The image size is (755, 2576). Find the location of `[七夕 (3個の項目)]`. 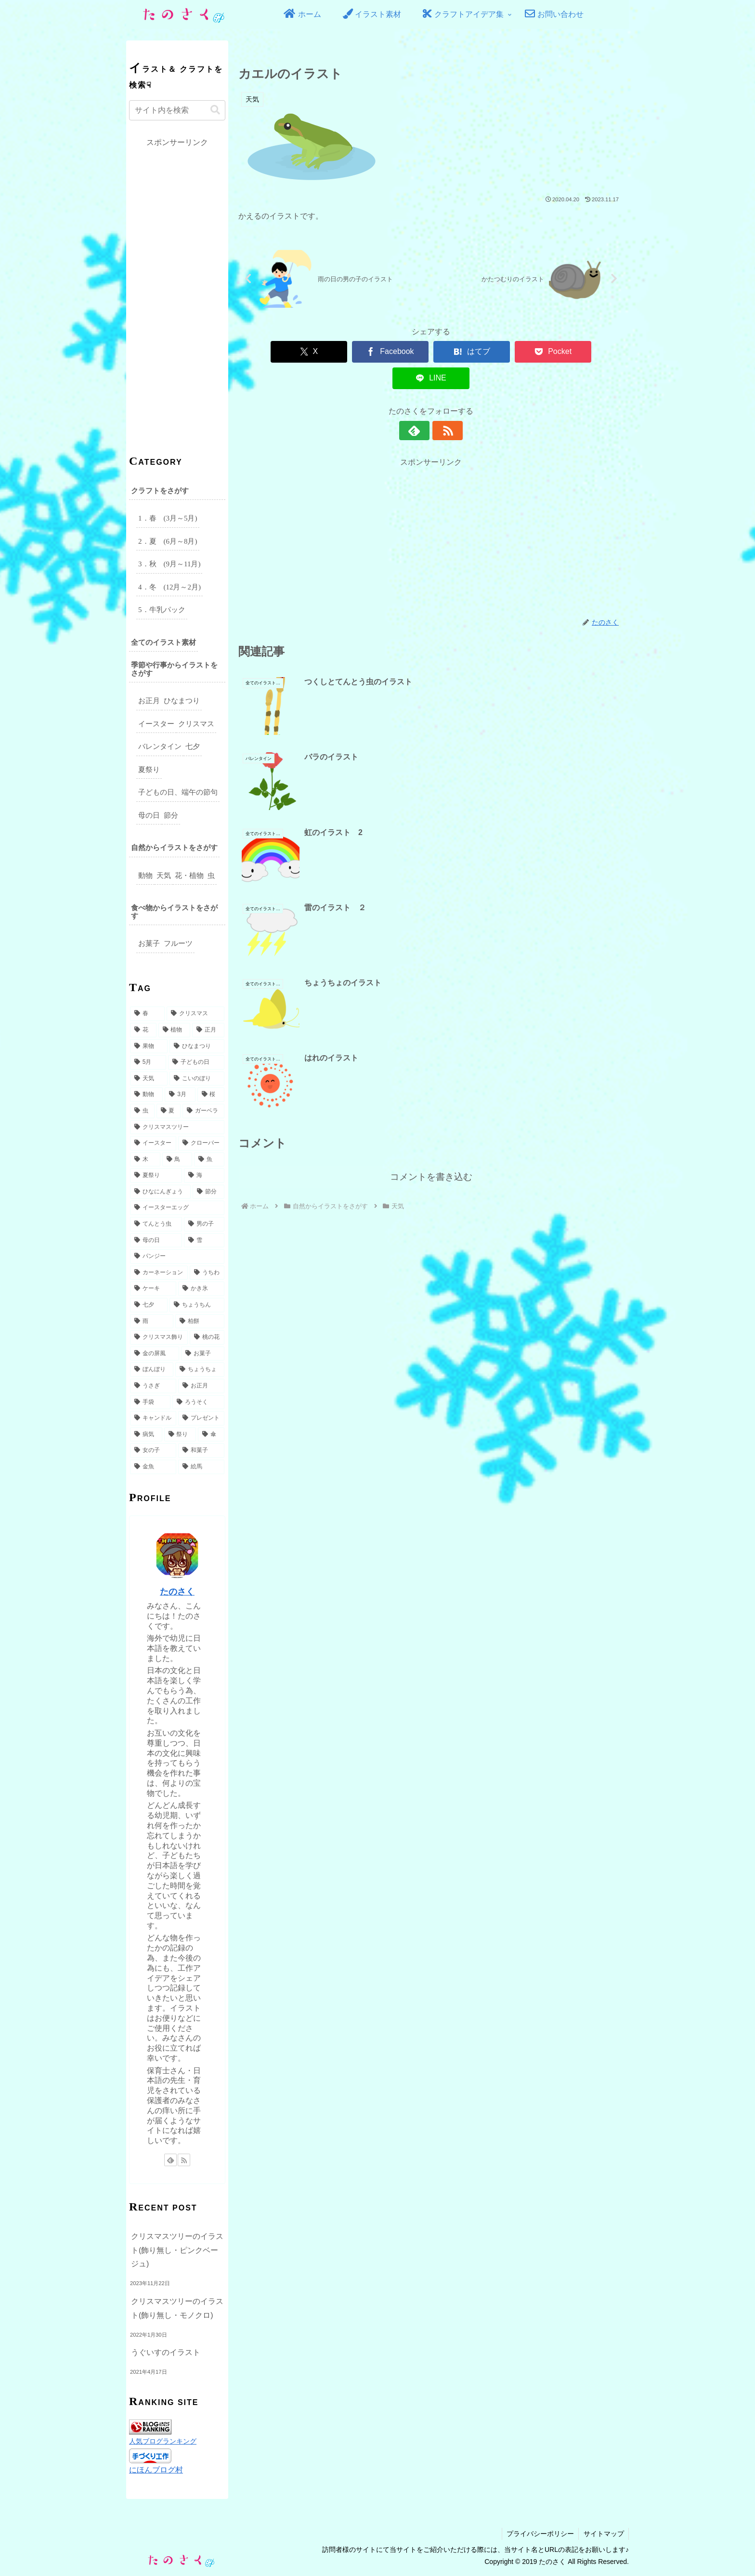

[七夕 (3個の項目)] is located at coordinates (149, 1305).